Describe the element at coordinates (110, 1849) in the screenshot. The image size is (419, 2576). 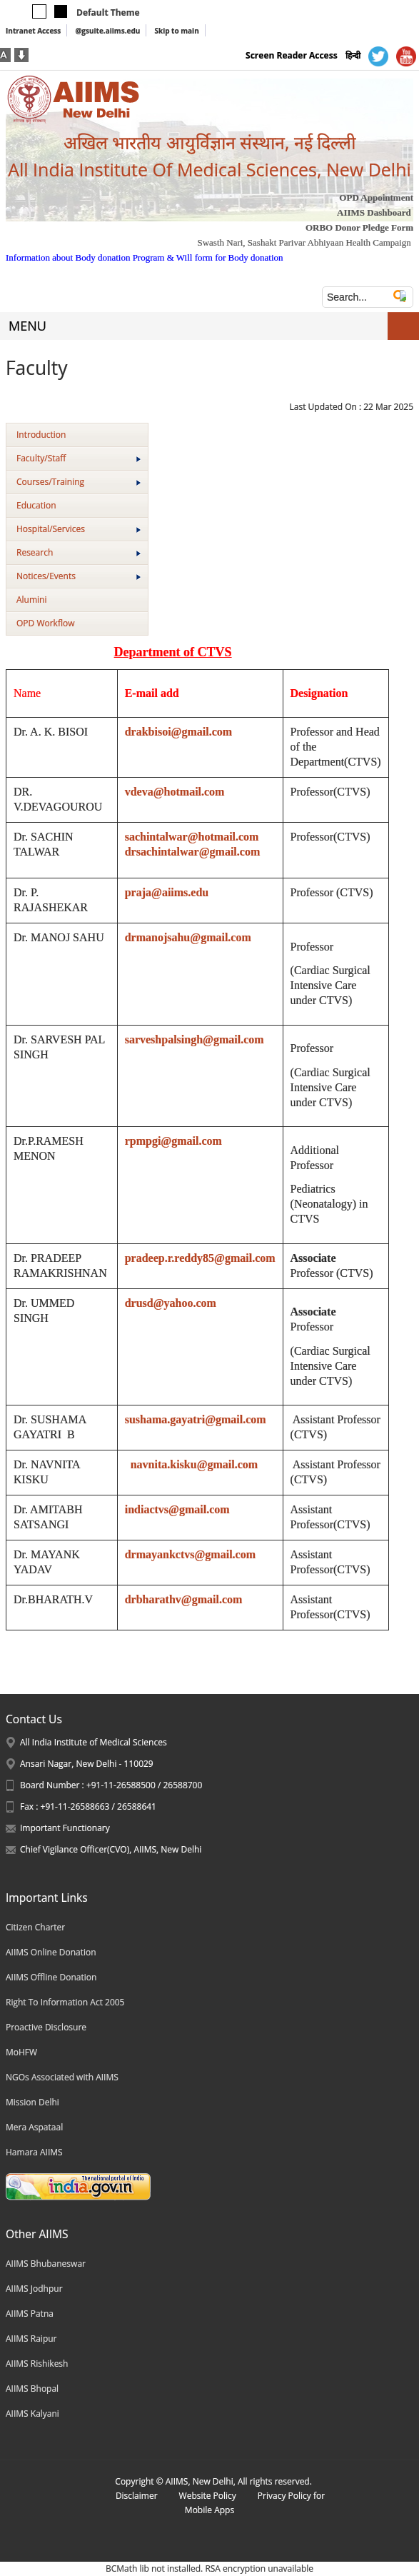
I see `Chief Vigilance Officer(CVO), AIIMS, New Delhi` at that location.